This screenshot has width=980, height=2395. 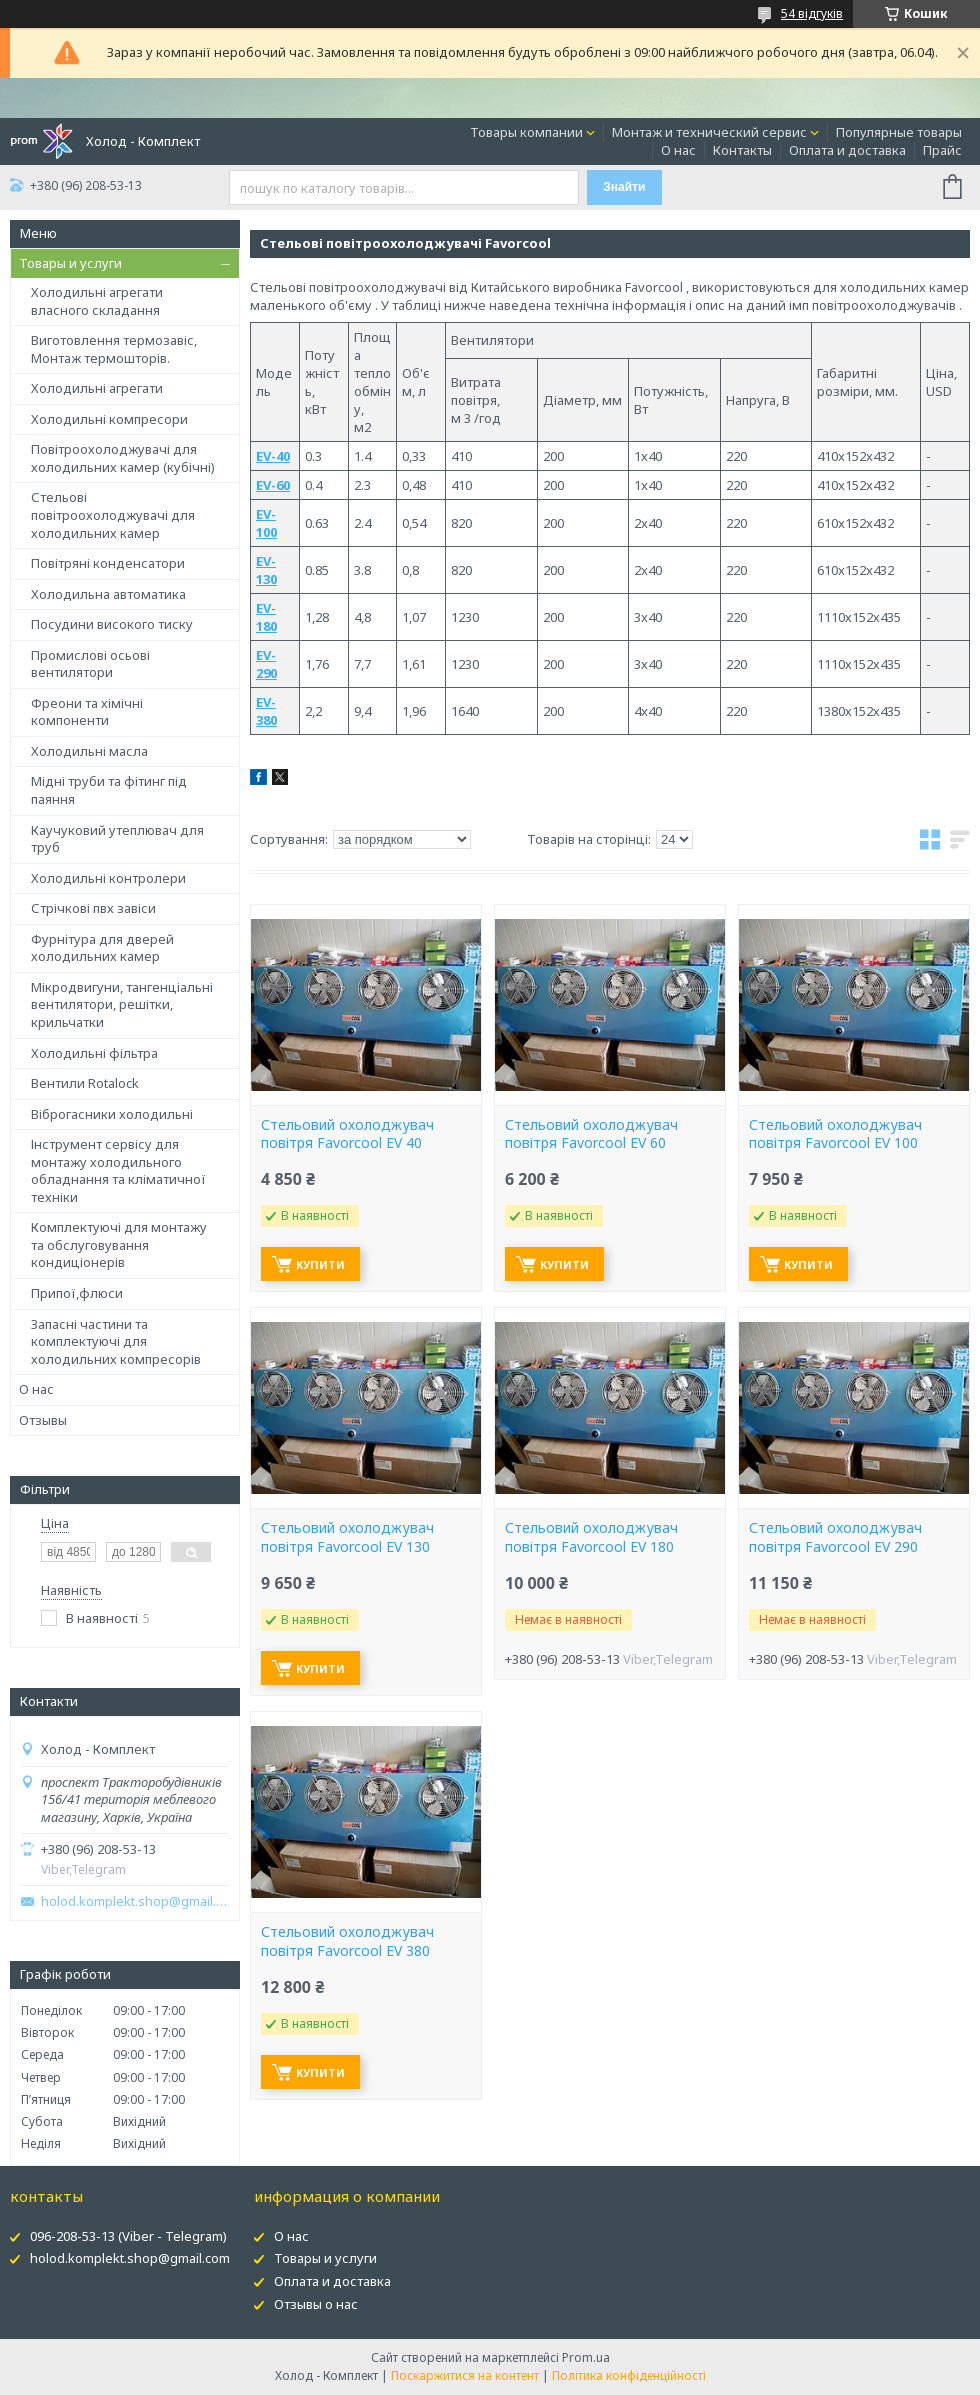 What do you see at coordinates (942, 150) in the screenshot?
I see `Прайс` at bounding box center [942, 150].